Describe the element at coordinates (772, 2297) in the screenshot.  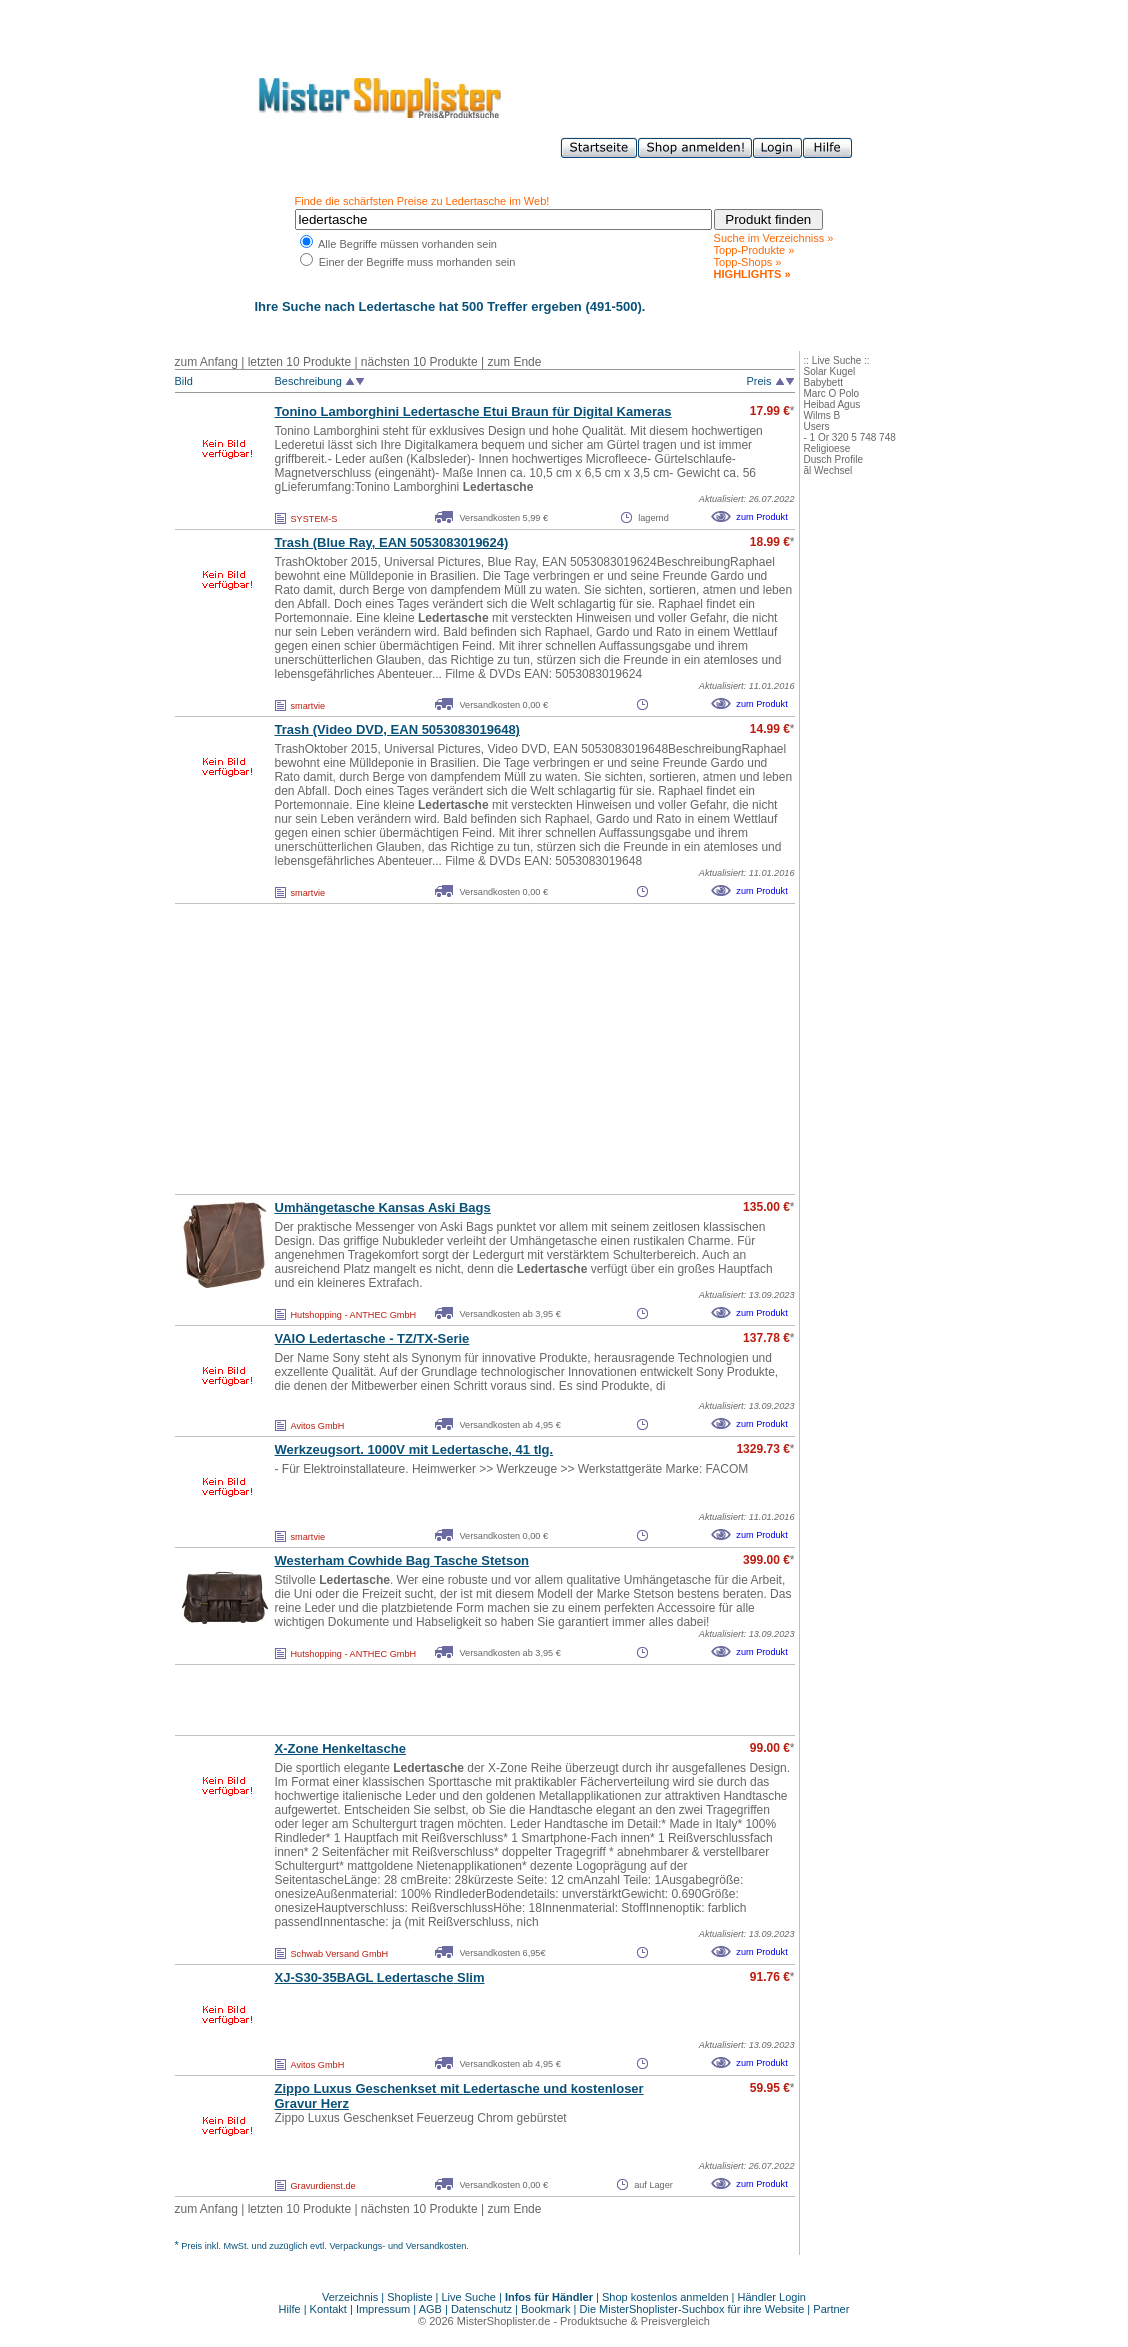
I see `Händler Login` at that location.